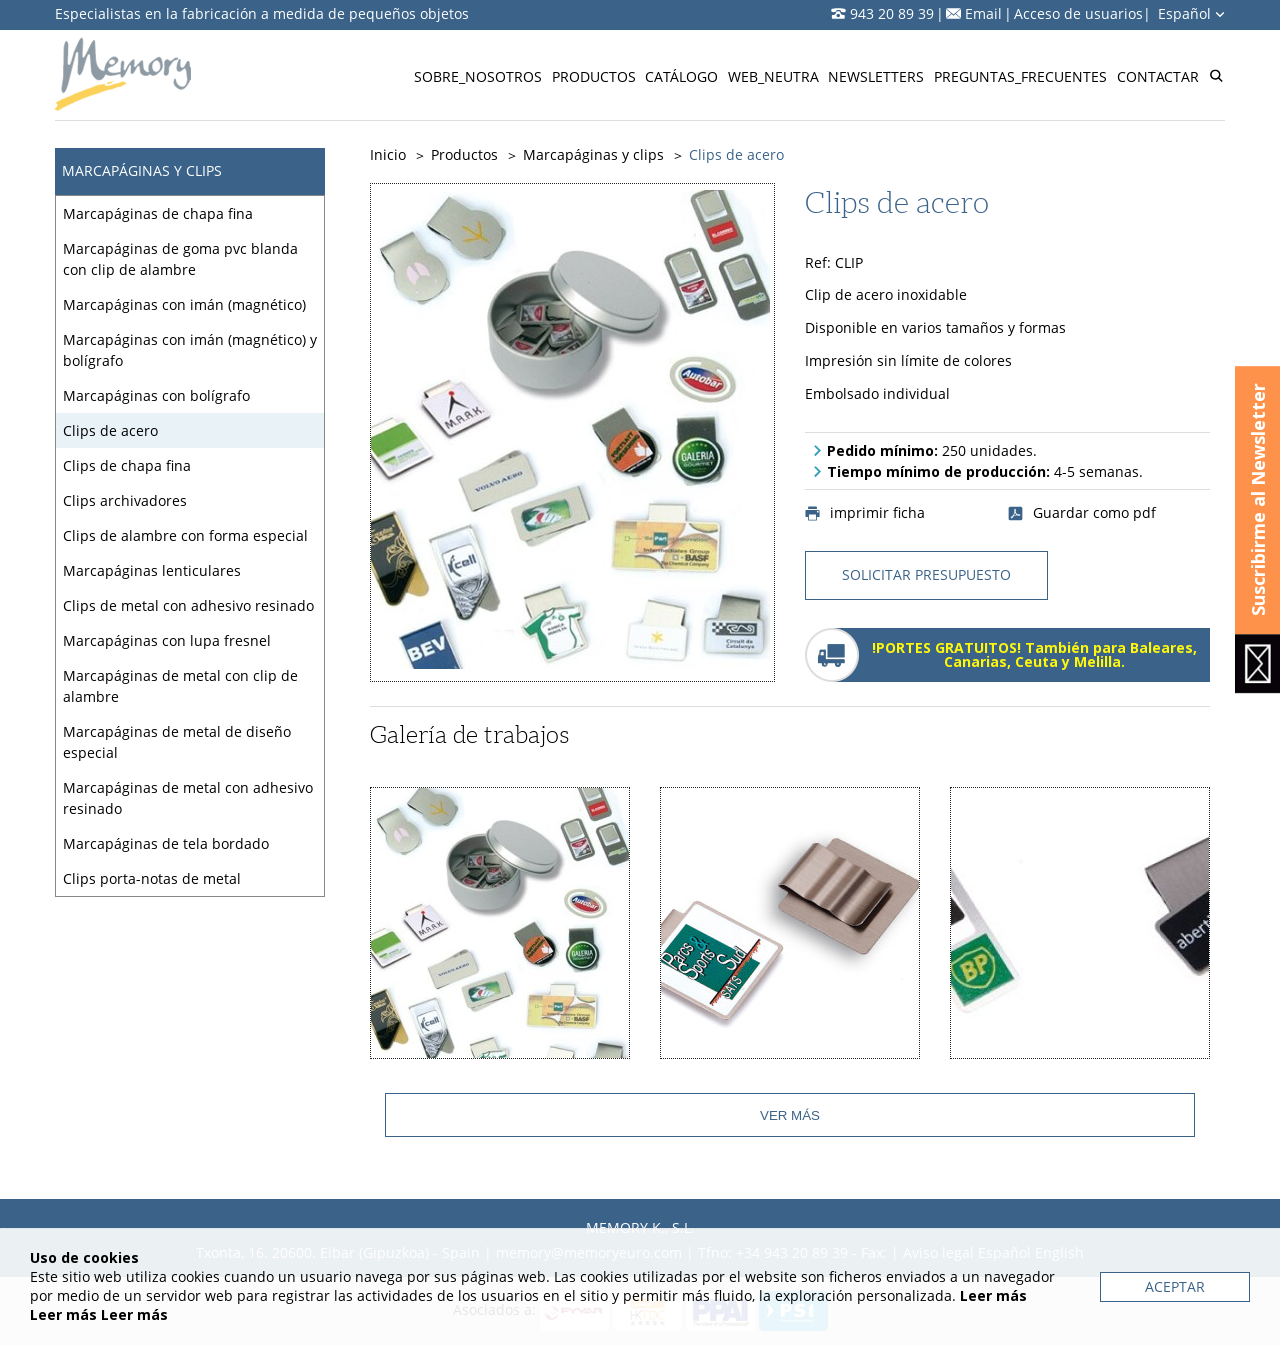 The width and height of the screenshot is (1280, 1345). I want to click on Marcapáginas con imán (magnético), so click(184, 304).